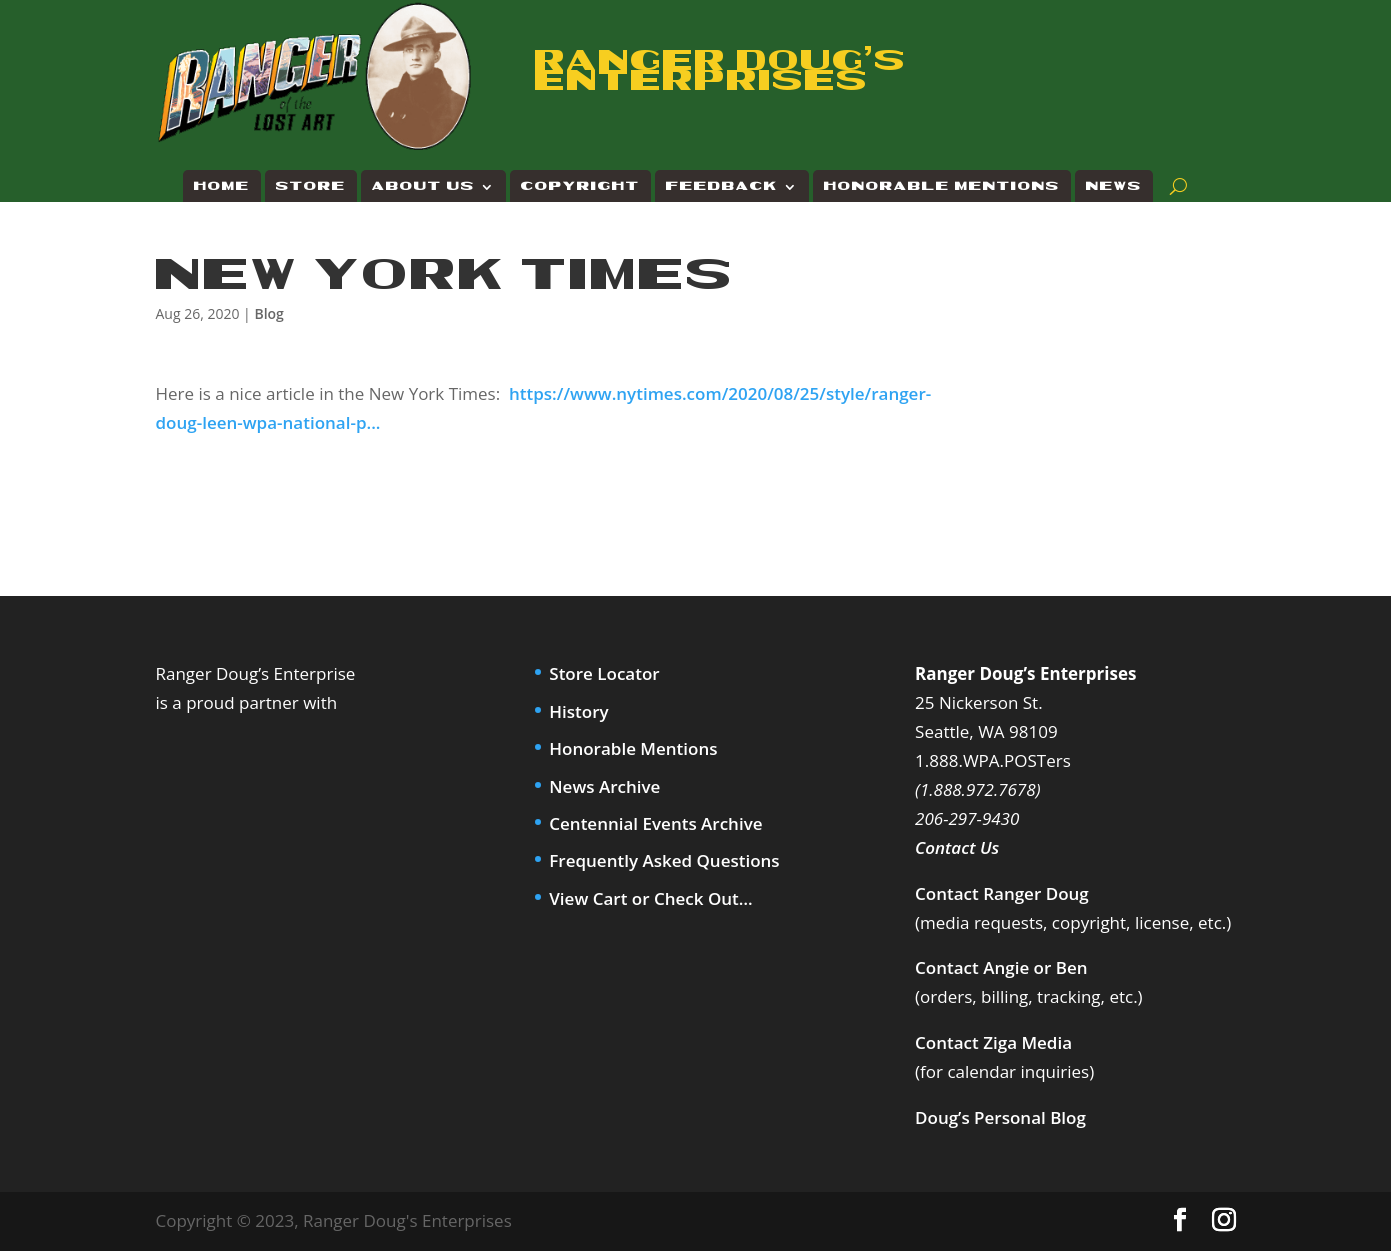 Image resolution: width=1391 pixels, height=1251 pixels. What do you see at coordinates (957, 847) in the screenshot?
I see `Contact Us` at bounding box center [957, 847].